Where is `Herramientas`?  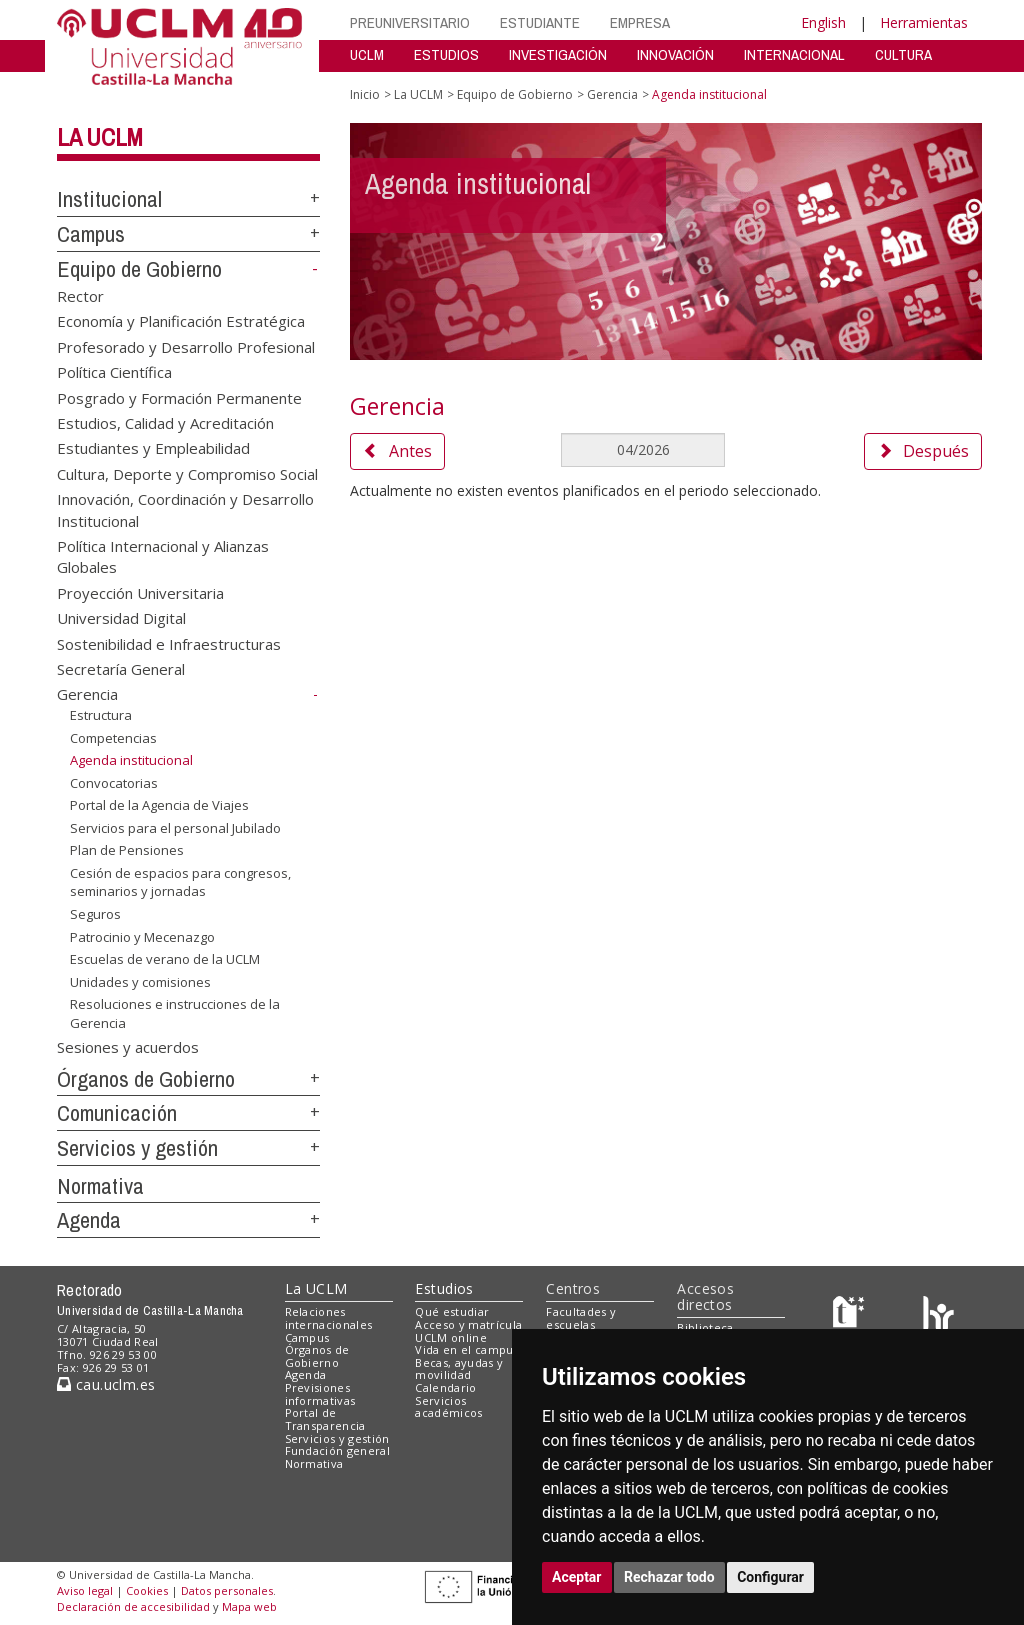
Herramientas is located at coordinates (924, 22).